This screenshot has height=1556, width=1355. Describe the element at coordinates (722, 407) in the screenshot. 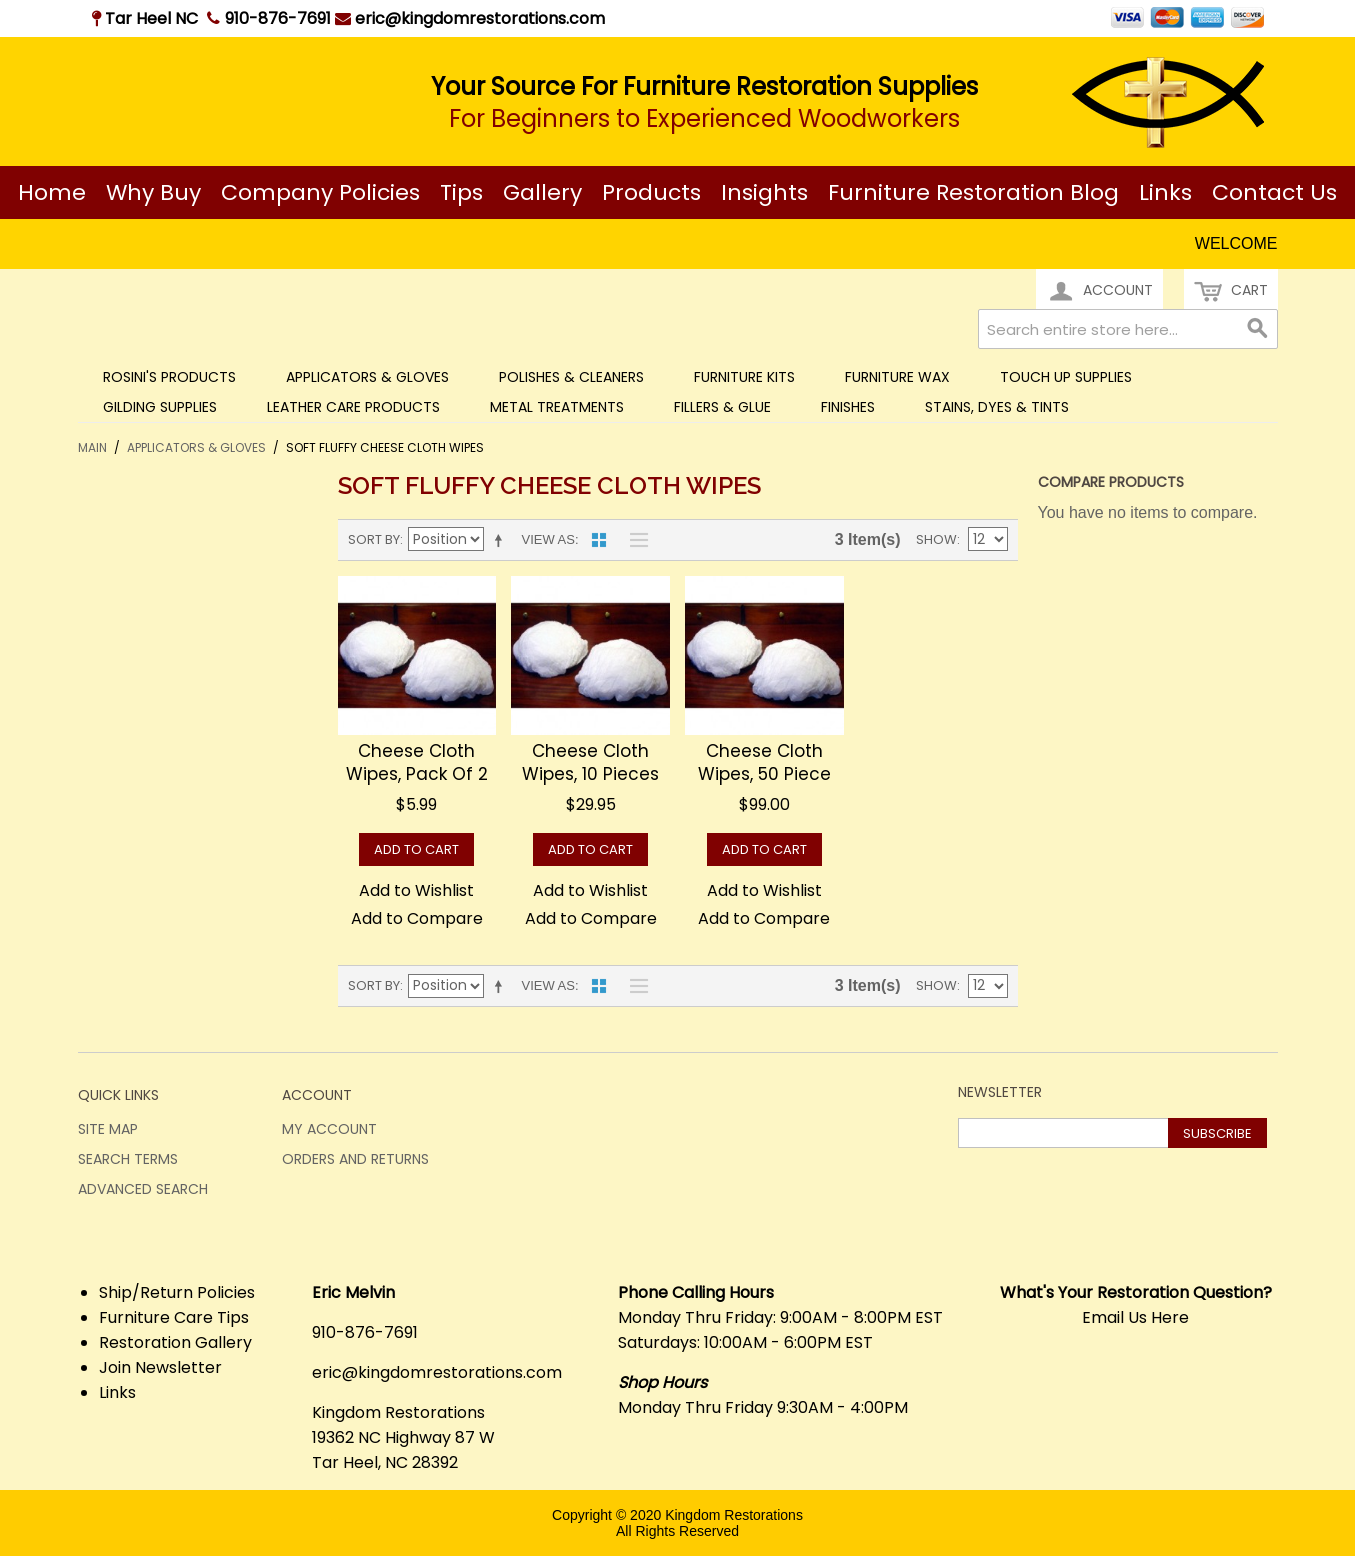

I see `Fillers & Glue` at that location.